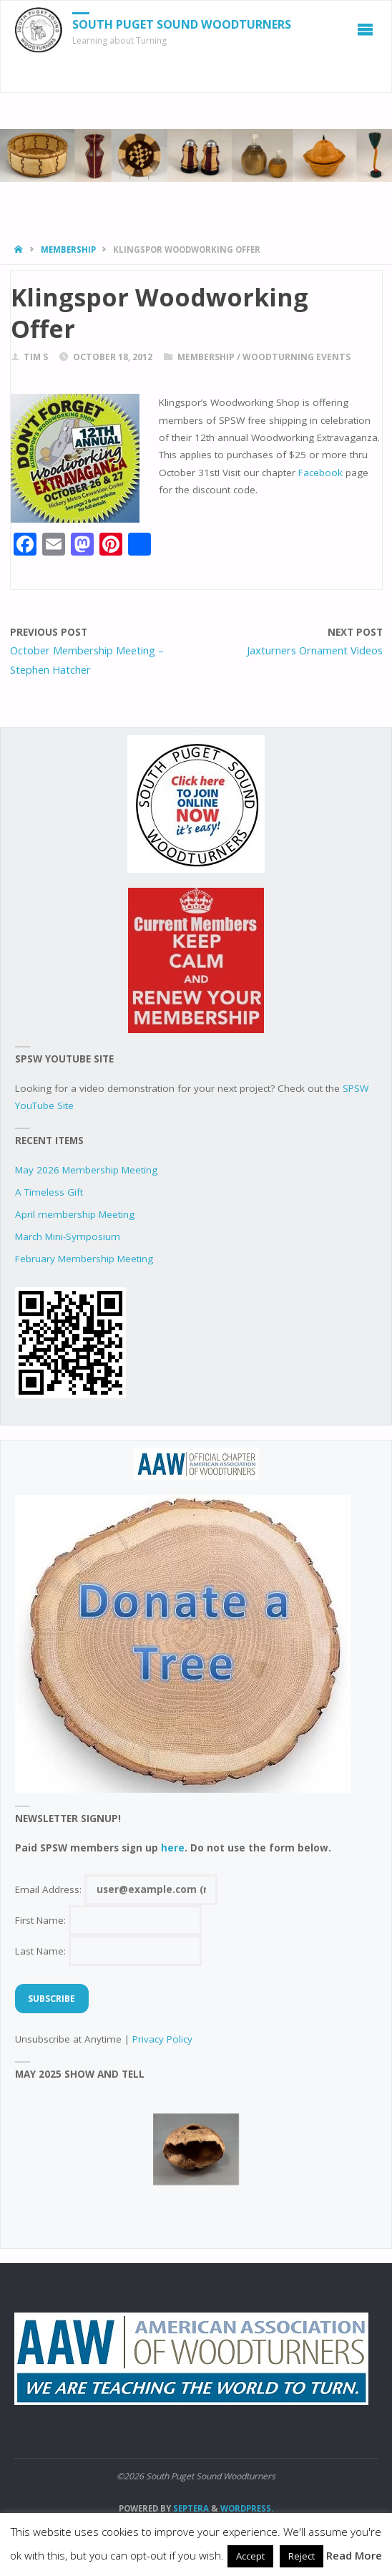 This screenshot has width=392, height=2576. Describe the element at coordinates (84, 1258) in the screenshot. I see `February Membership Meeting` at that location.